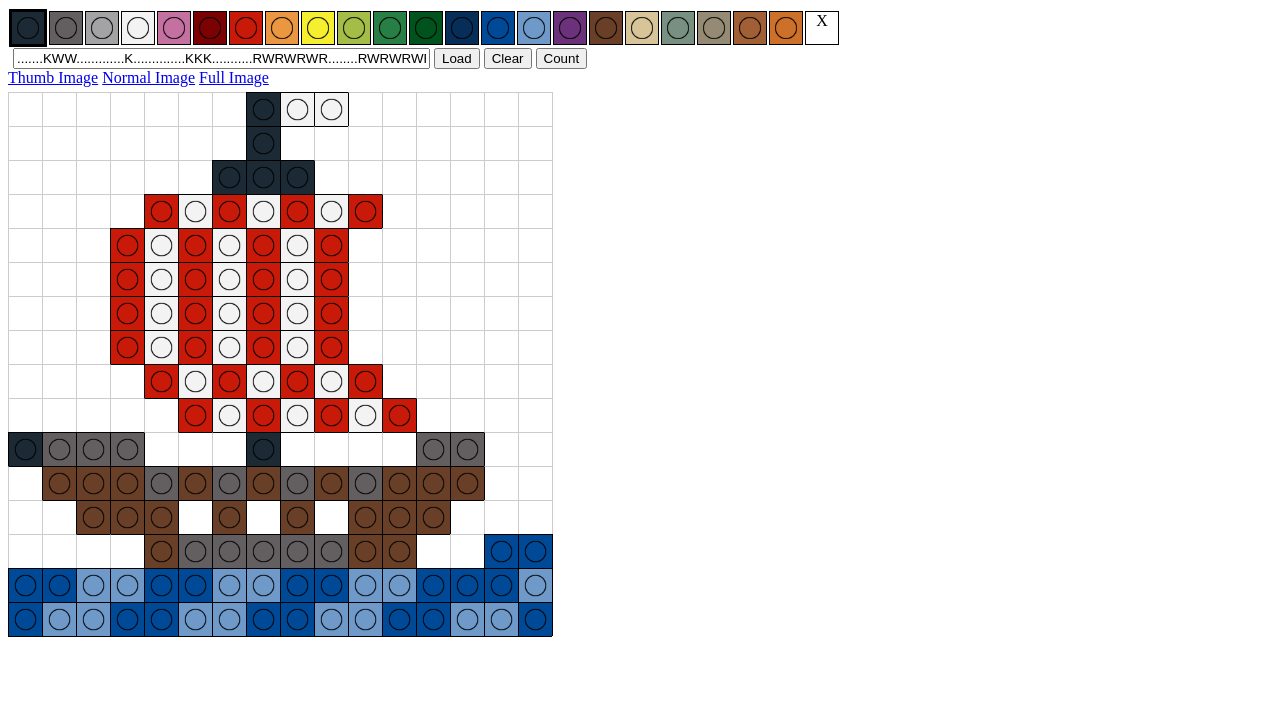 Image resolution: width=1280 pixels, height=720 pixels. I want to click on Normal Image, so click(148, 77).